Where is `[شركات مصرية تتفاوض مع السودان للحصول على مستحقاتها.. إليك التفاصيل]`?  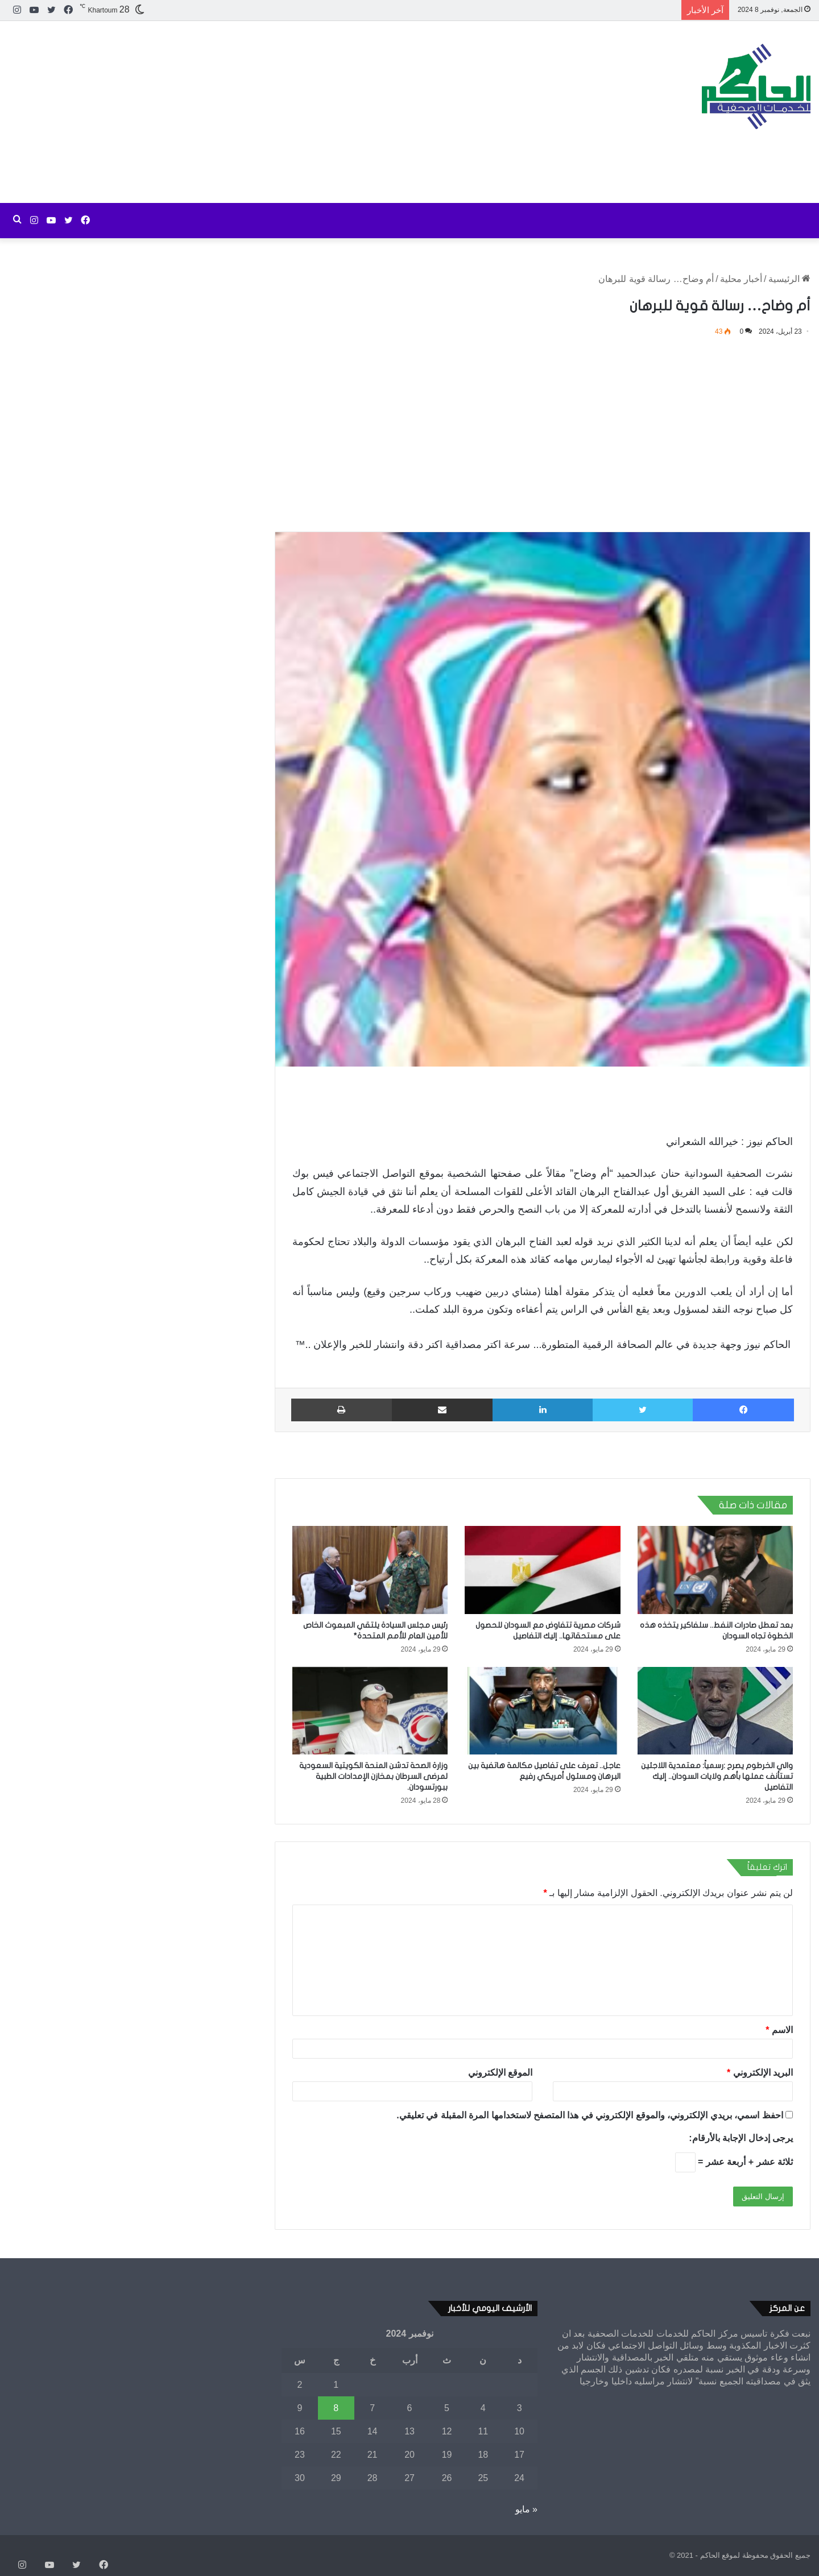
[شركات مصرية تتفاوض مع السودان للحصول على مستحقاتها.. إليك التفاصيل] is located at coordinates (542, 1569).